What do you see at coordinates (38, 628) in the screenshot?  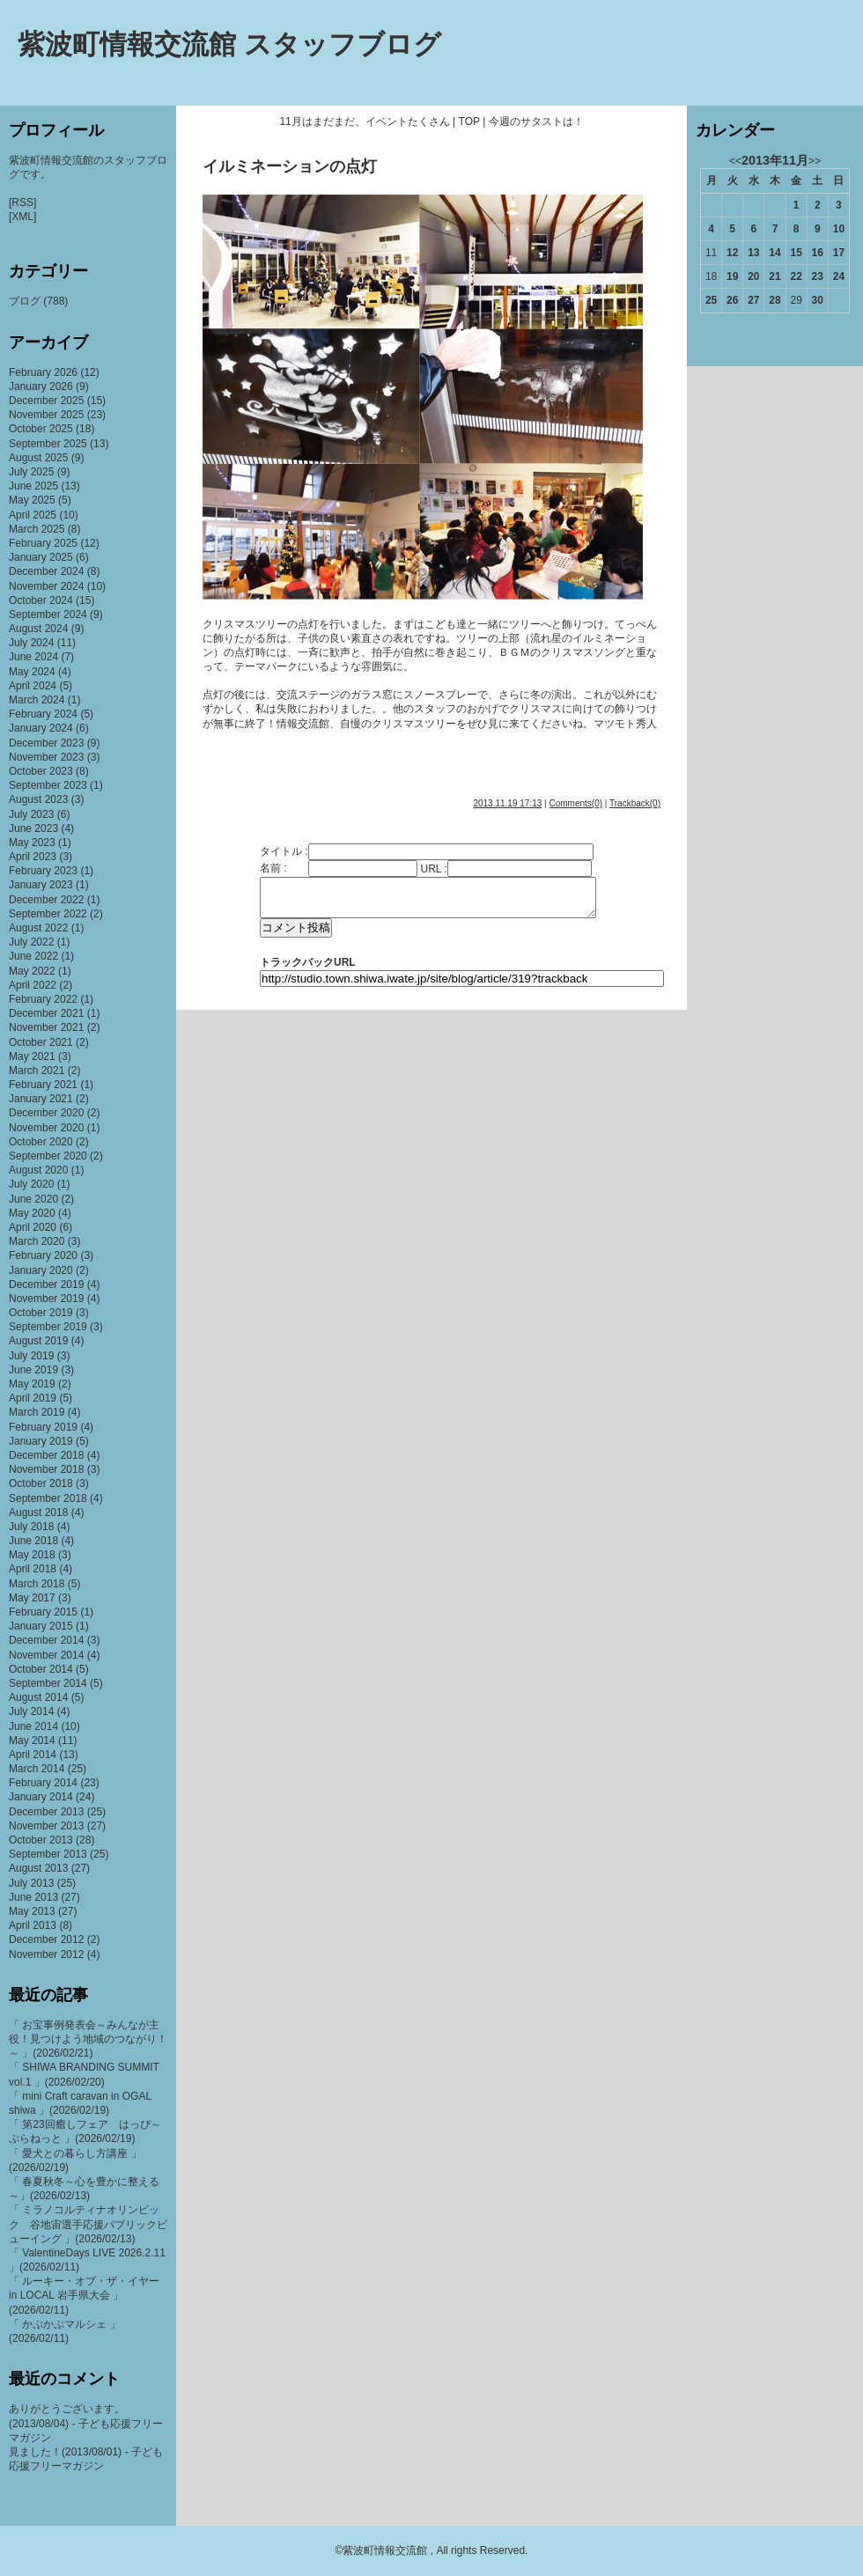 I see `August 2024` at bounding box center [38, 628].